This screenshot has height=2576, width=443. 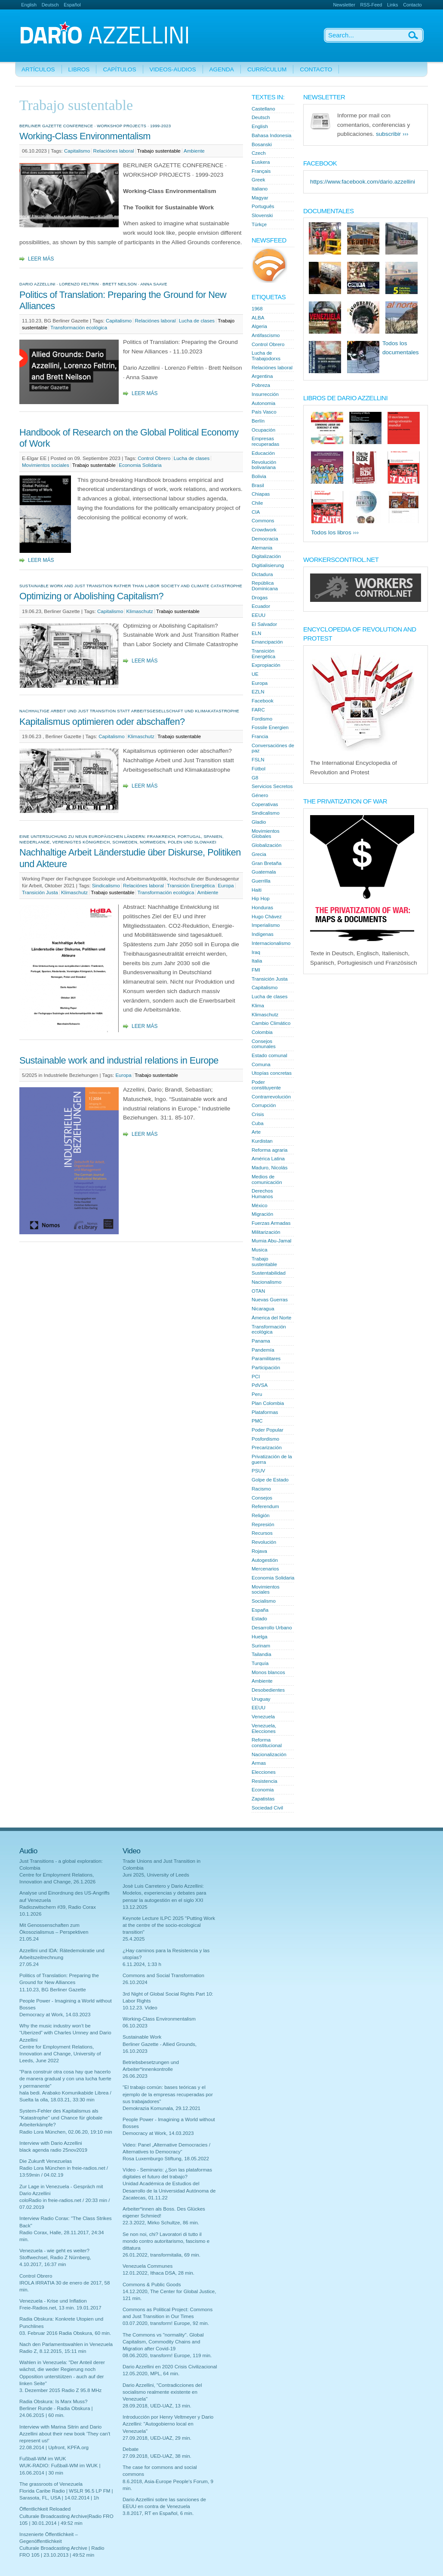 What do you see at coordinates (60, 2117) in the screenshot?
I see `System-Fehler des Kapitalismus als "Katastrophe" und Chance für globale Arbeiterkämpfe?` at bounding box center [60, 2117].